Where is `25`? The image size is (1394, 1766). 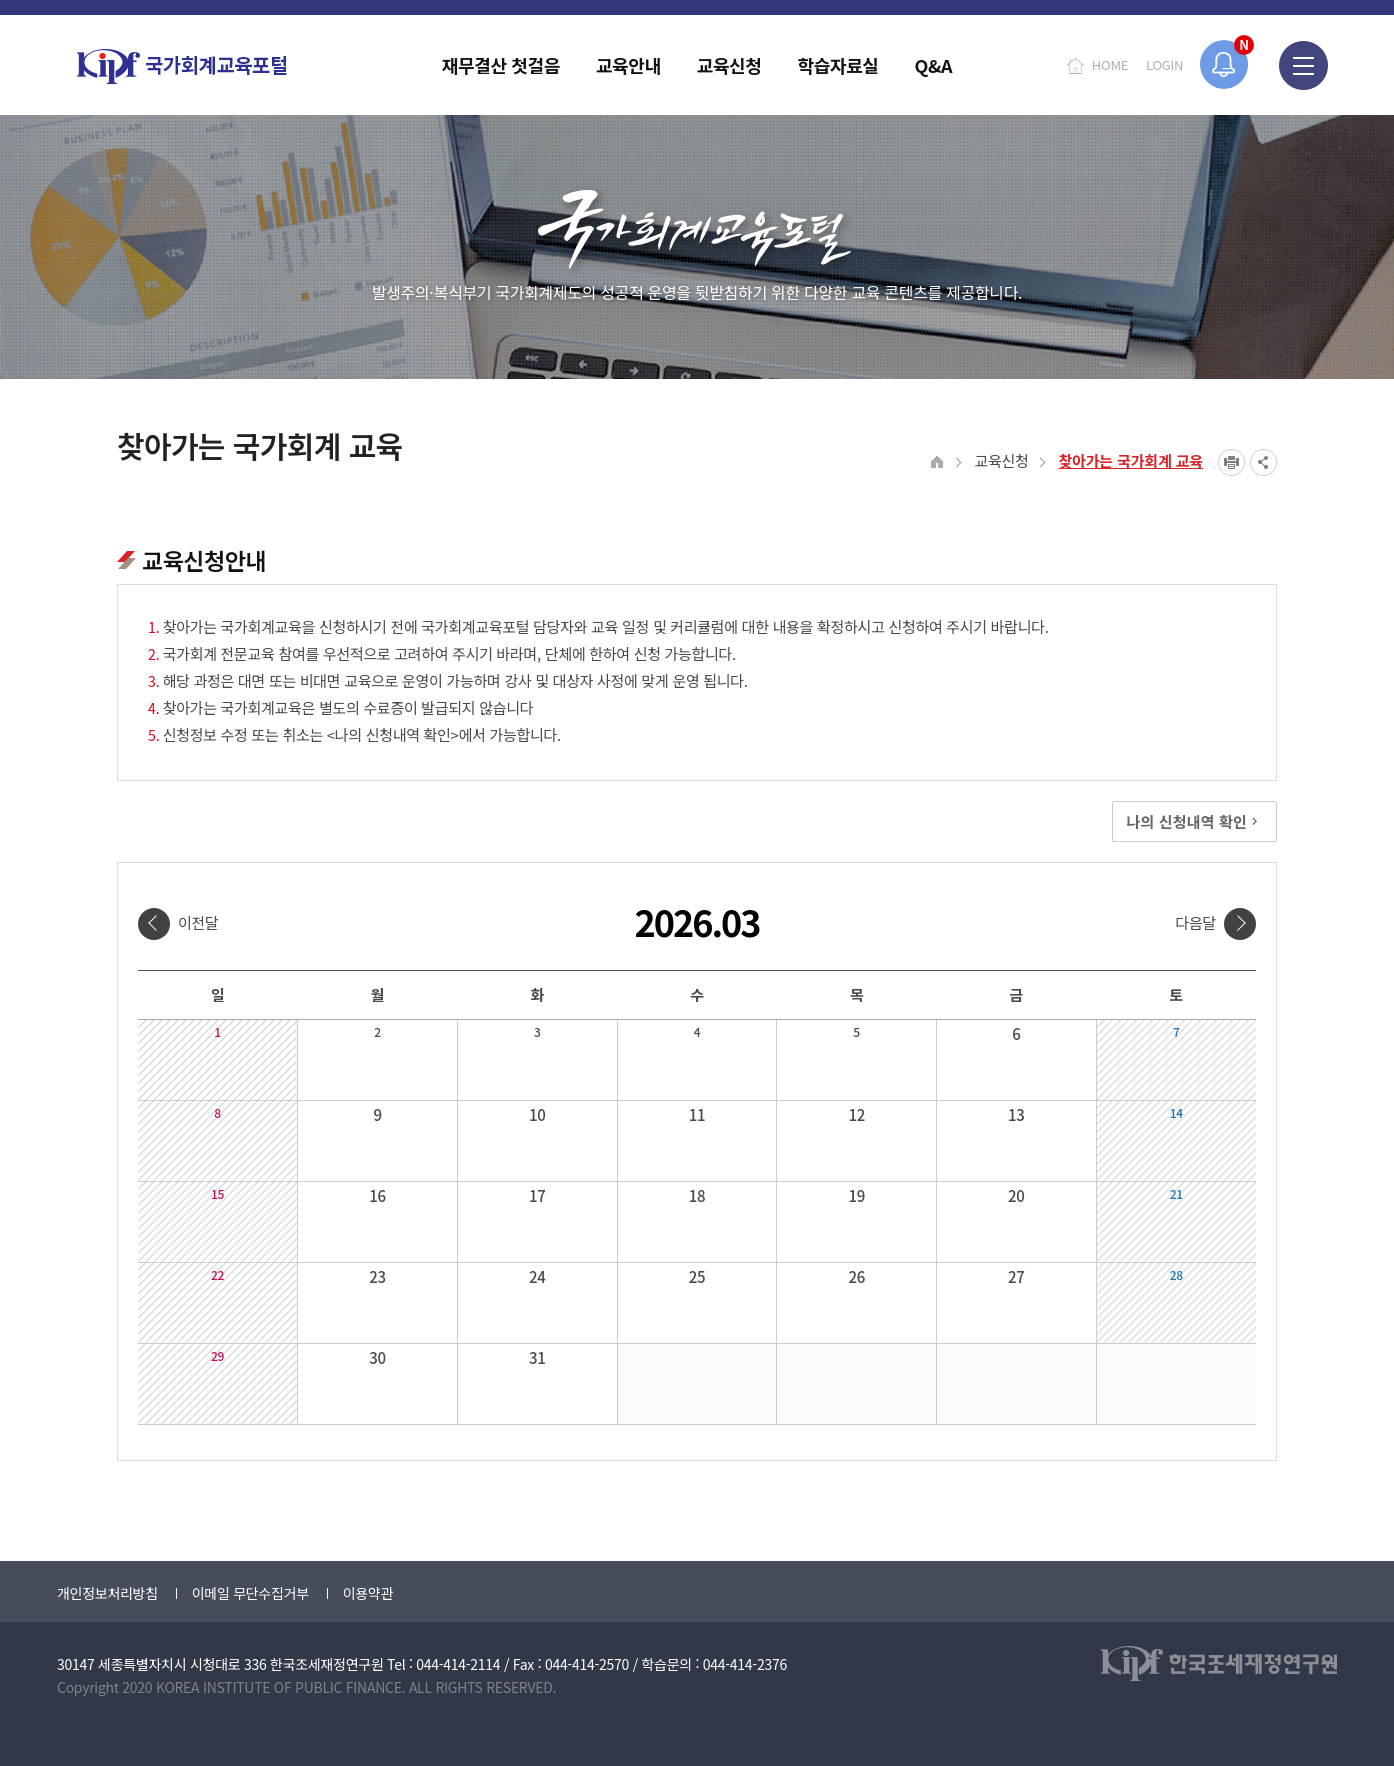 25 is located at coordinates (697, 1276).